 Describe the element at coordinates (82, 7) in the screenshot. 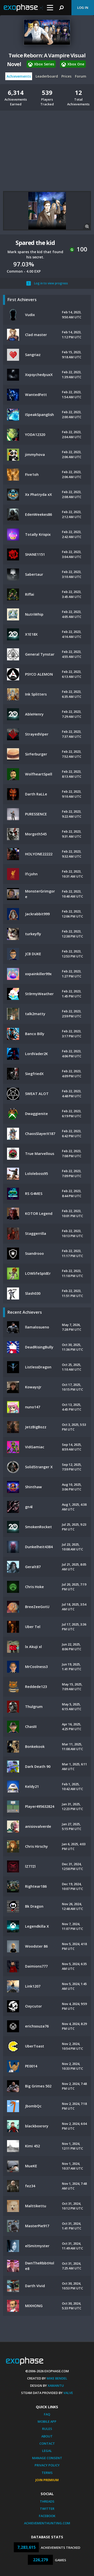

I see `Log In` at that location.